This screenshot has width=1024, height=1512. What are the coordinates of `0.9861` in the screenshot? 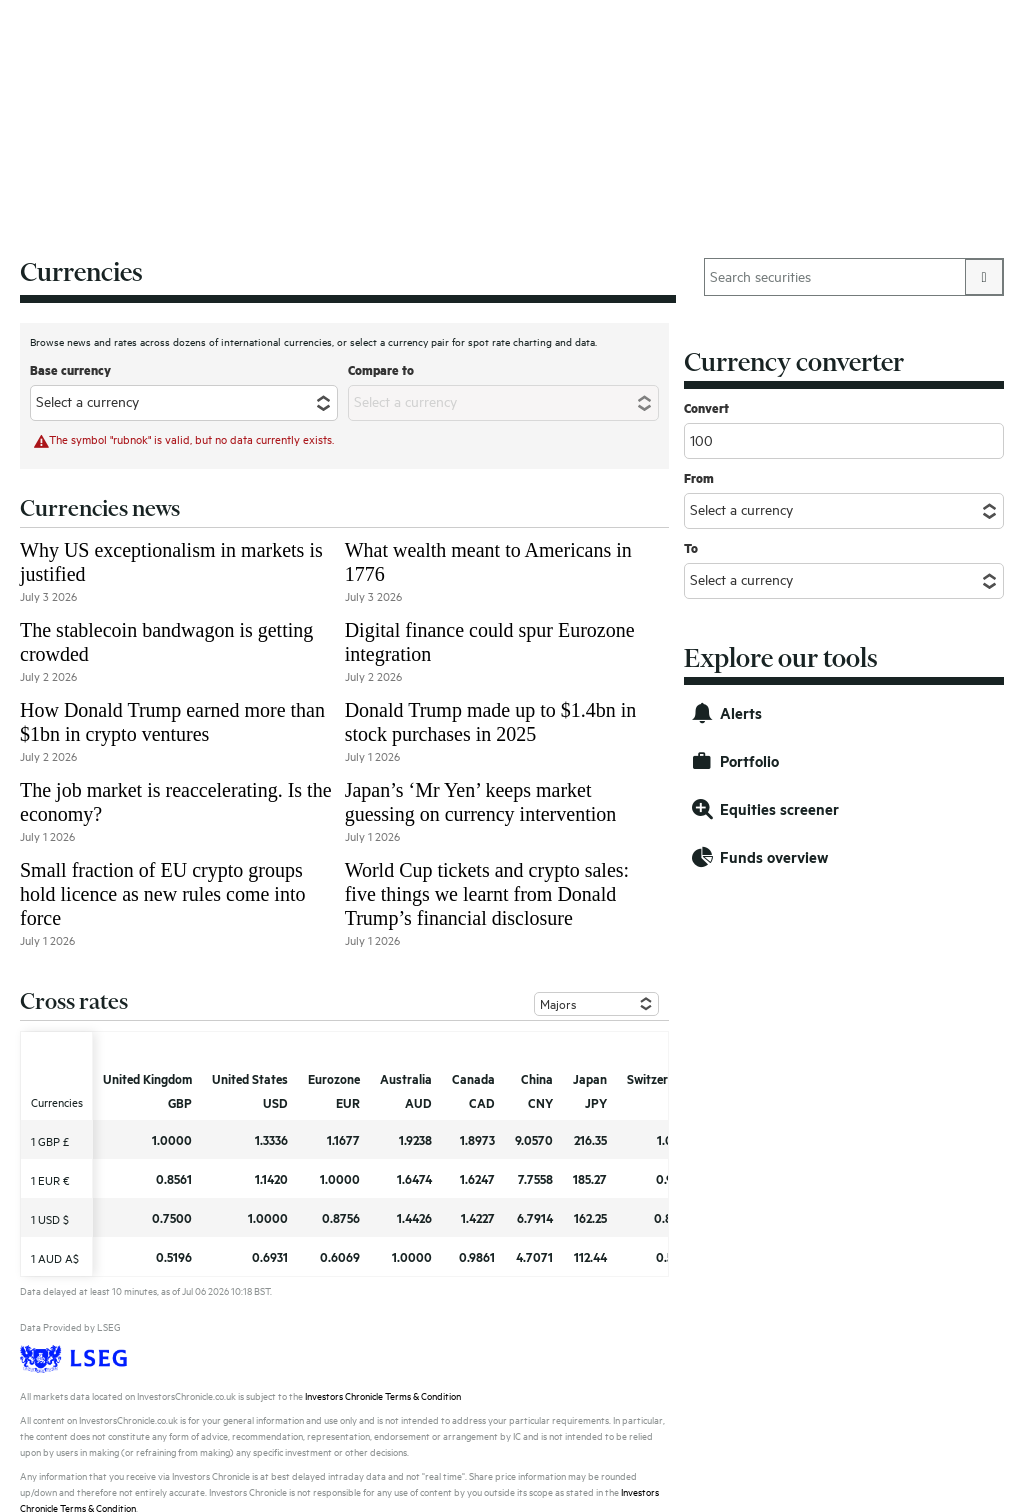 It's located at (477, 1257).